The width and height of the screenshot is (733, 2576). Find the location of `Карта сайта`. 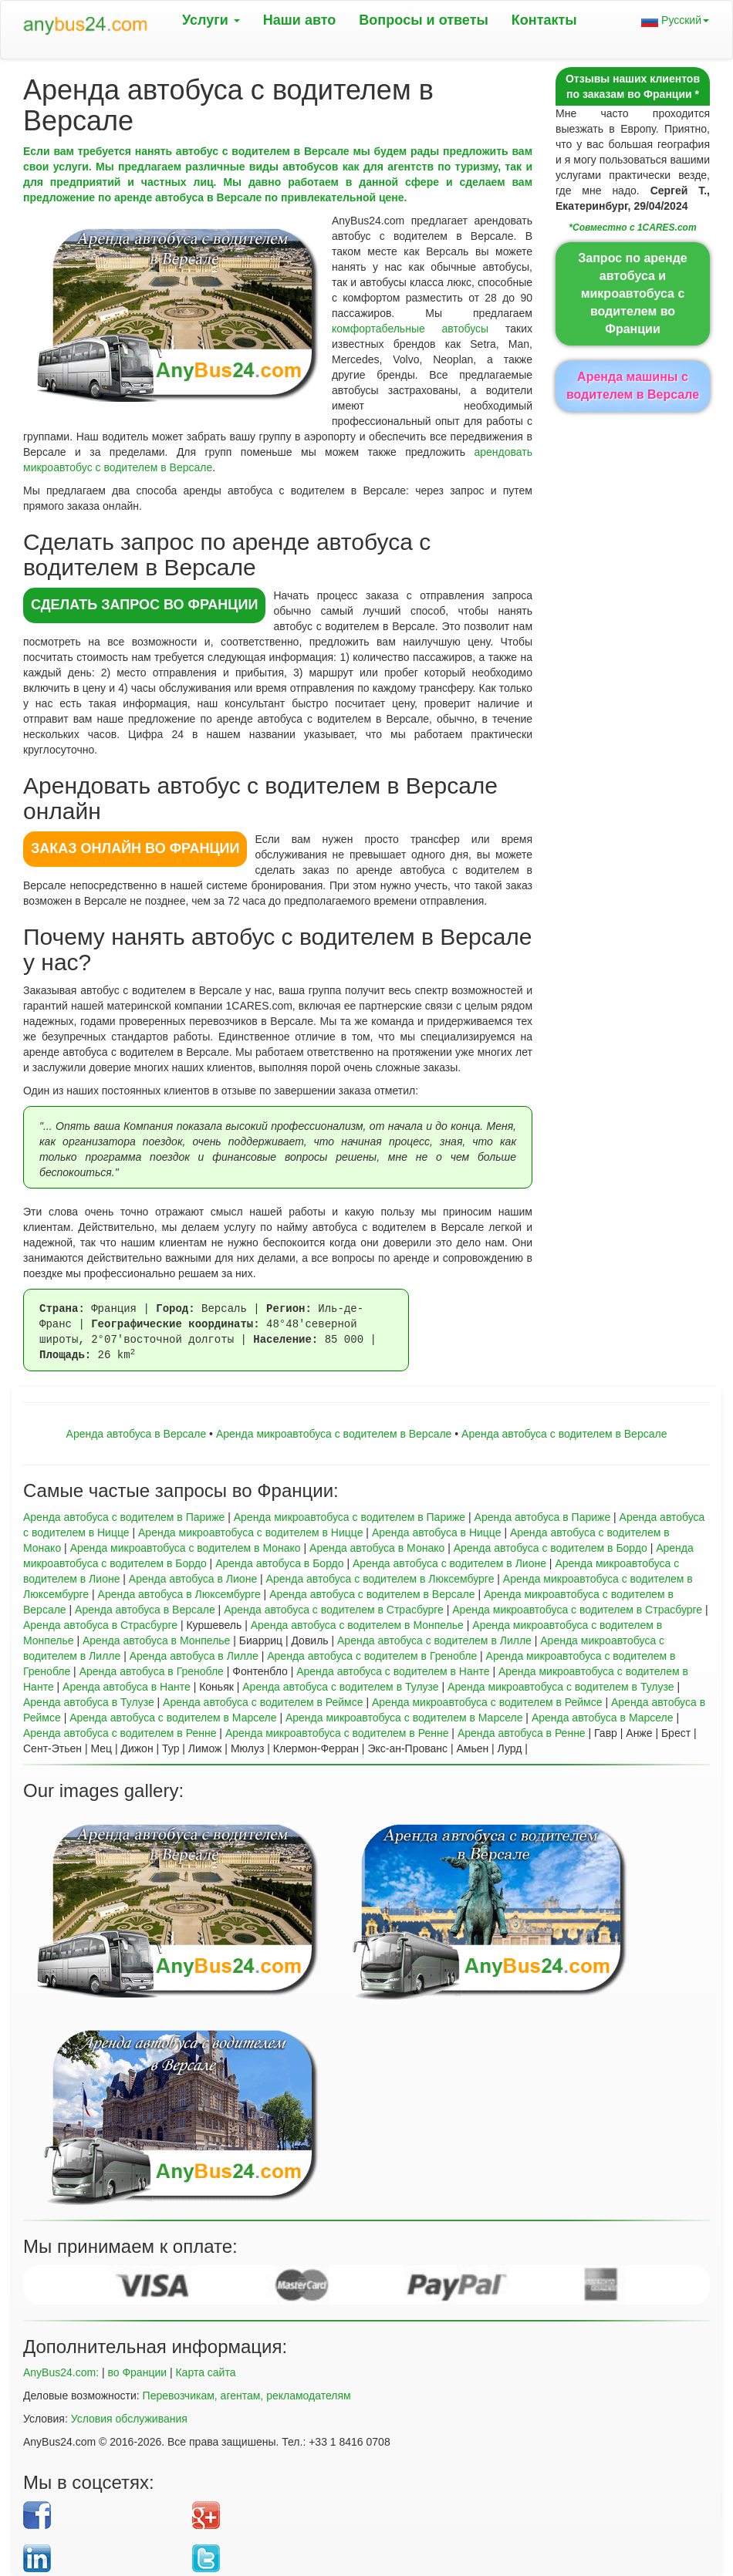

Карта сайта is located at coordinates (205, 2372).